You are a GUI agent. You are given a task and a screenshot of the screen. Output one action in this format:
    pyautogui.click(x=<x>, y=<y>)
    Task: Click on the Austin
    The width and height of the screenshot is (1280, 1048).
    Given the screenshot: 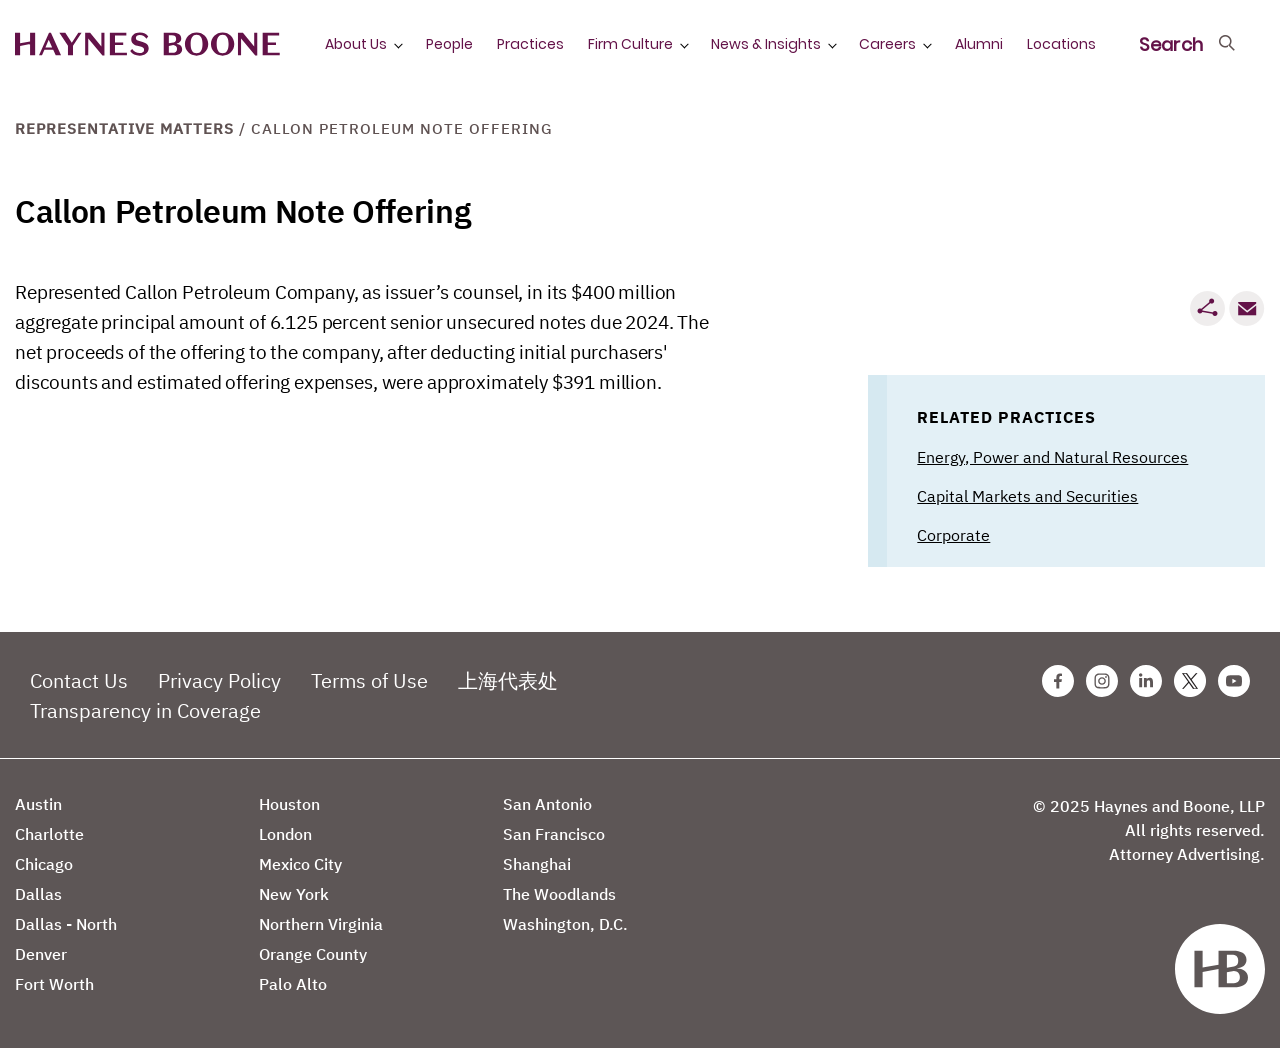 What is the action you would take?
    pyautogui.click(x=38, y=804)
    